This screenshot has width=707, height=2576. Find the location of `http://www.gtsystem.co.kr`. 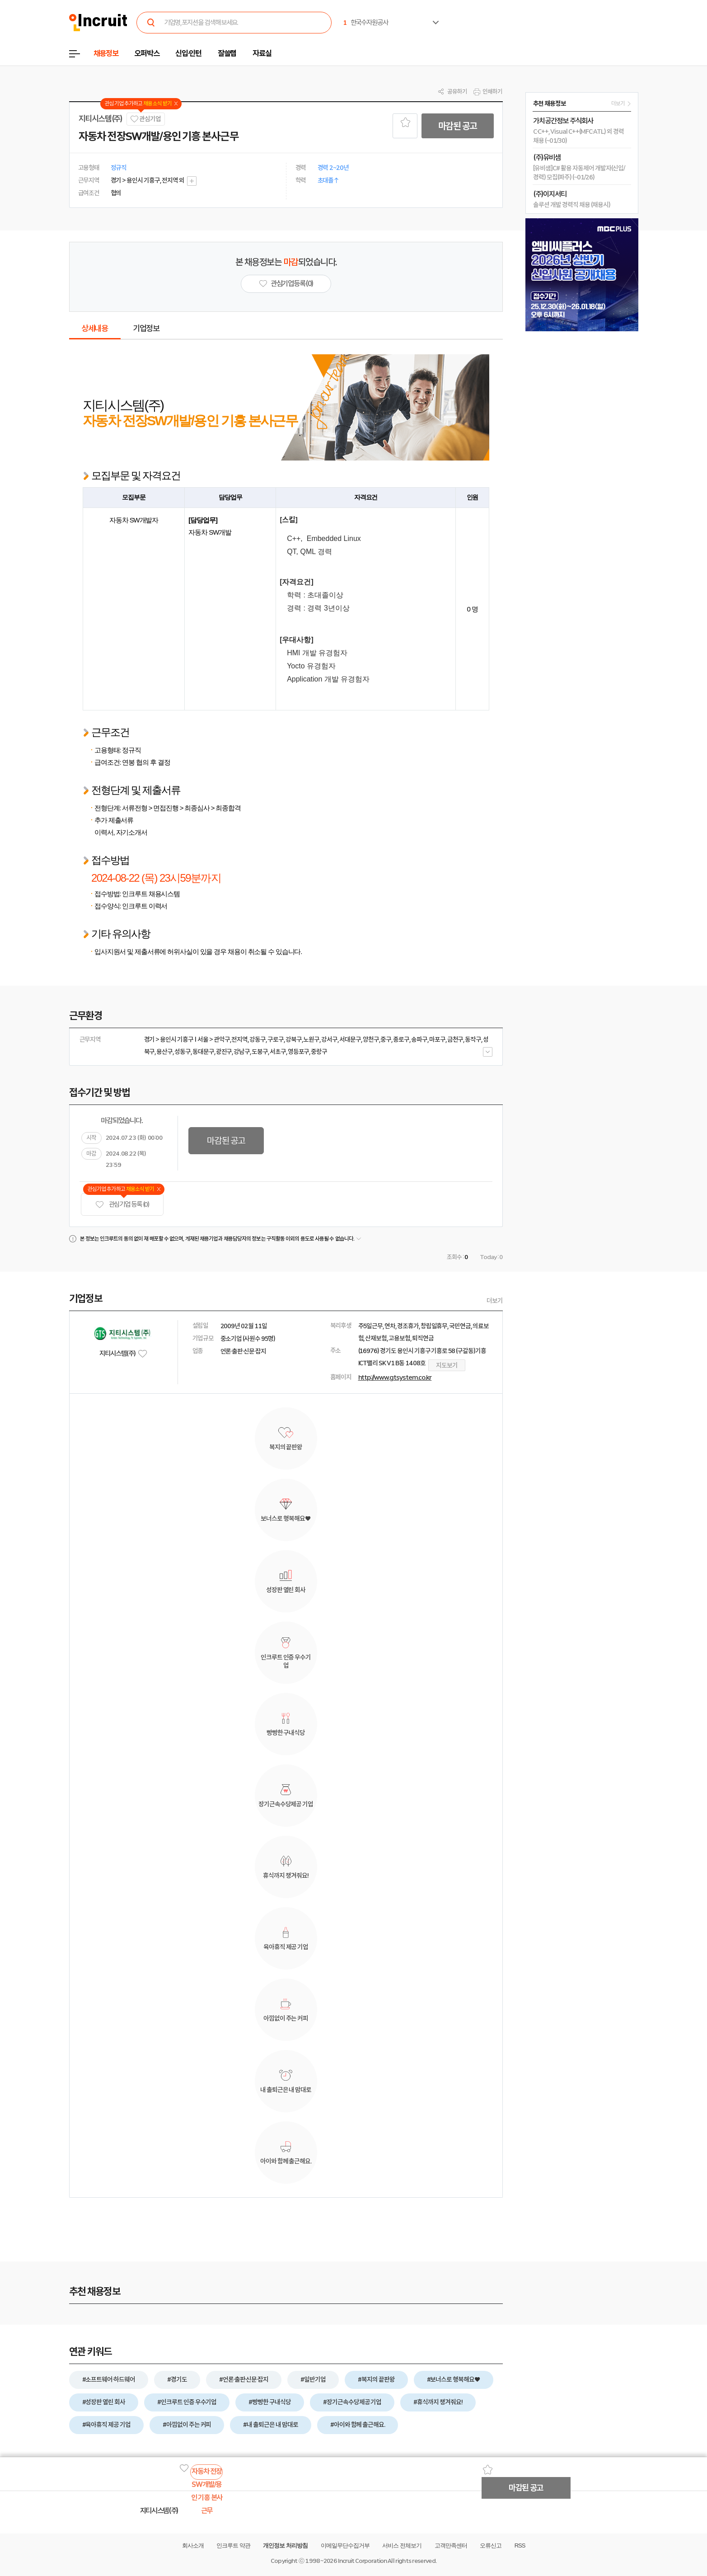

http://www.gtsystem.co.kr is located at coordinates (395, 1377).